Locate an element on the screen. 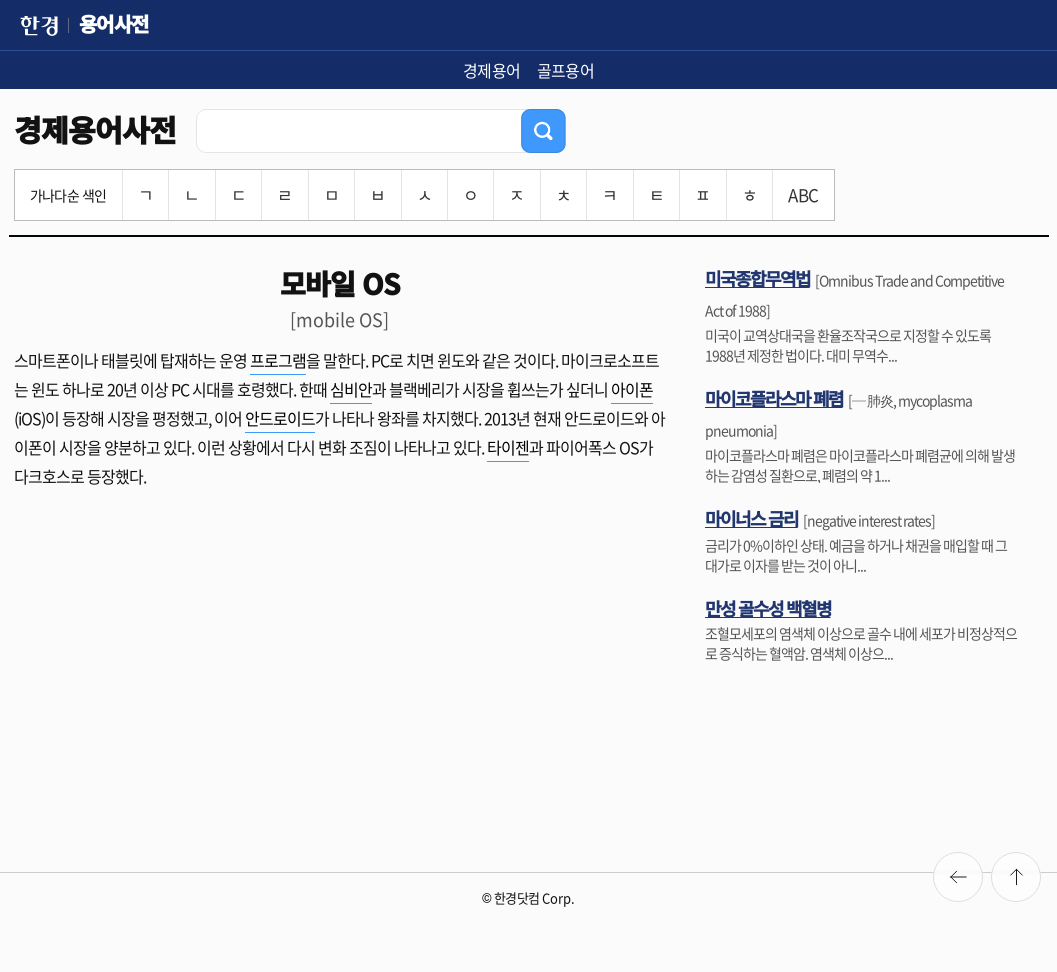 The width and height of the screenshot is (1057, 972). 안드로이드 is located at coordinates (280, 418).